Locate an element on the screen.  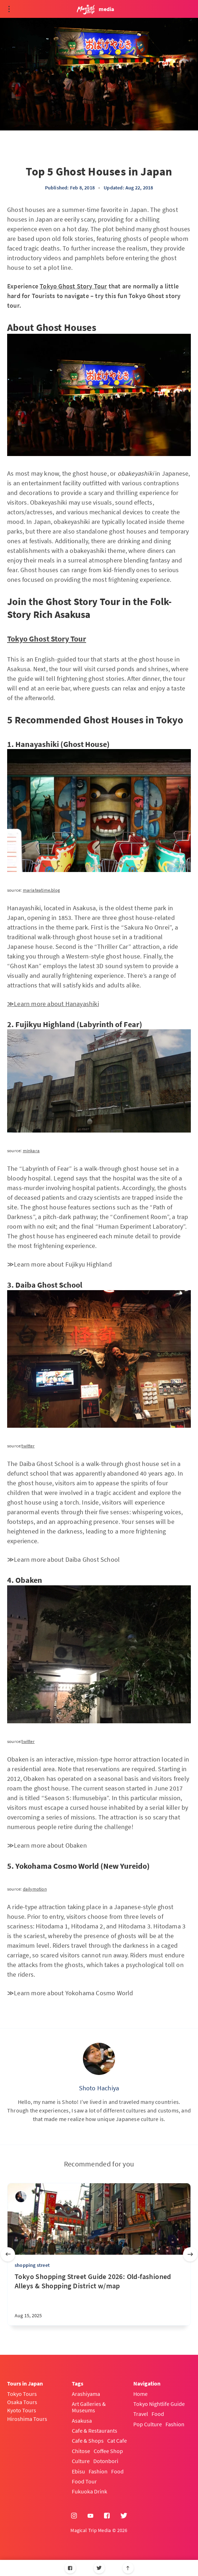
Cafe & Shops is located at coordinates (88, 2440).